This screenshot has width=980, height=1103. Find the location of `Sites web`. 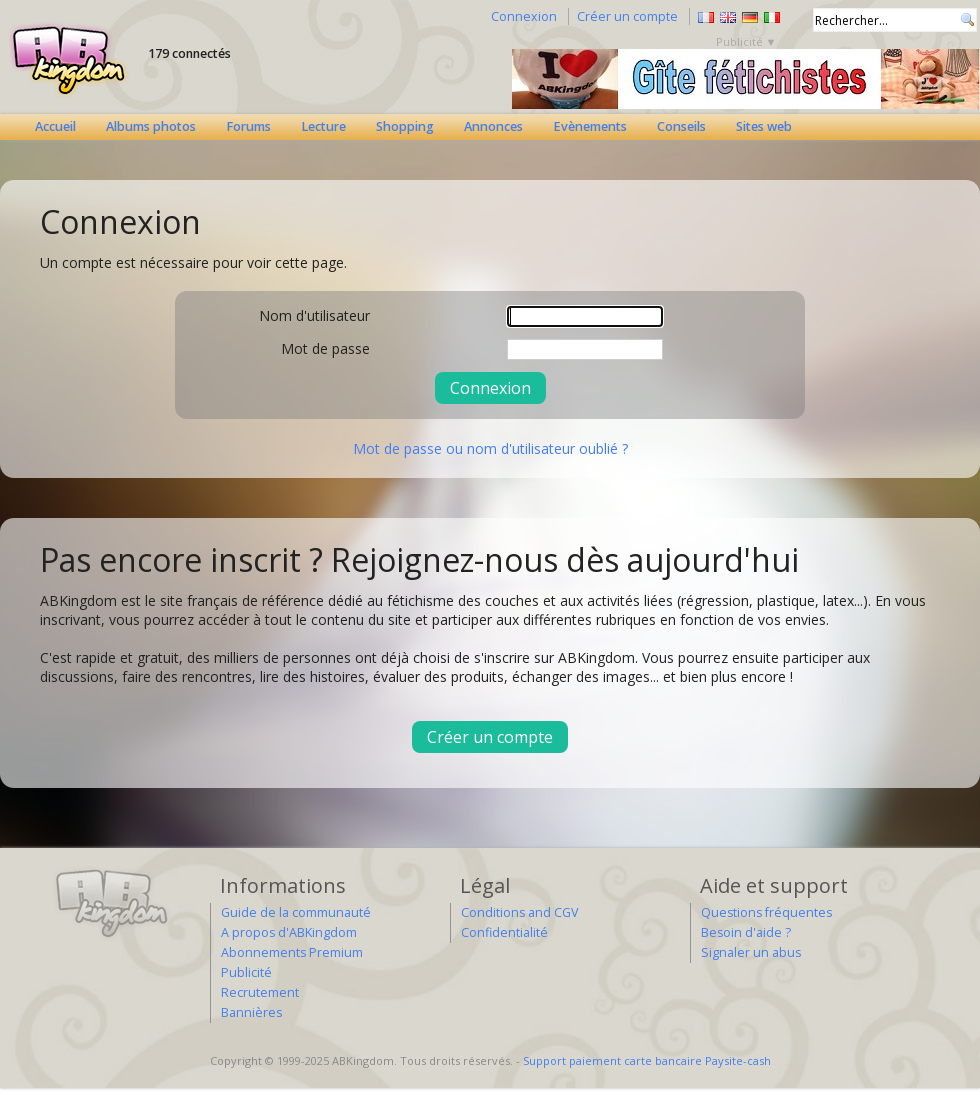

Sites web is located at coordinates (764, 126).